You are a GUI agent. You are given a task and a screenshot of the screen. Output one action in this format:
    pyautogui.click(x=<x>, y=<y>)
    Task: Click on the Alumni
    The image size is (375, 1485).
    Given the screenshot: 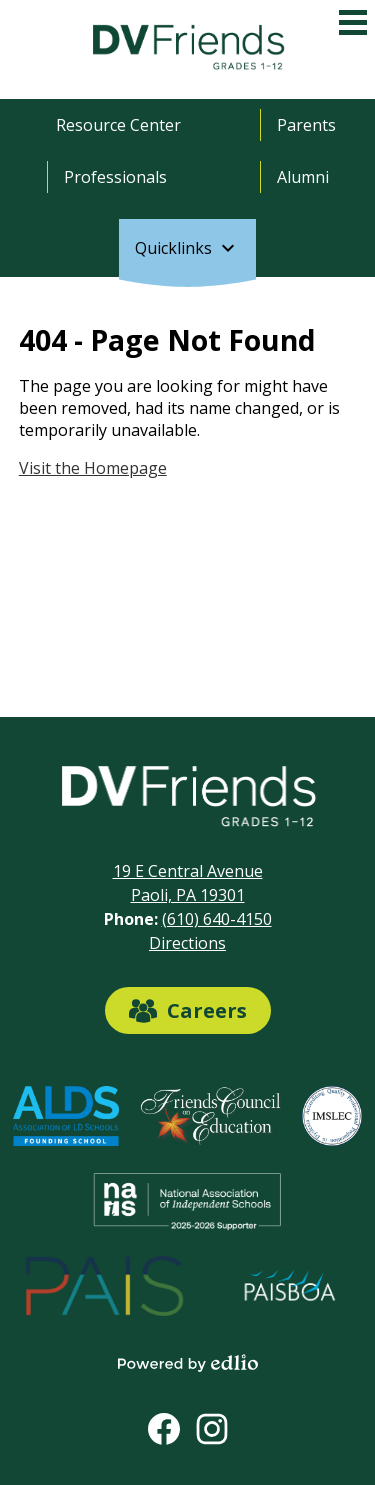 What is the action you would take?
    pyautogui.click(x=303, y=177)
    